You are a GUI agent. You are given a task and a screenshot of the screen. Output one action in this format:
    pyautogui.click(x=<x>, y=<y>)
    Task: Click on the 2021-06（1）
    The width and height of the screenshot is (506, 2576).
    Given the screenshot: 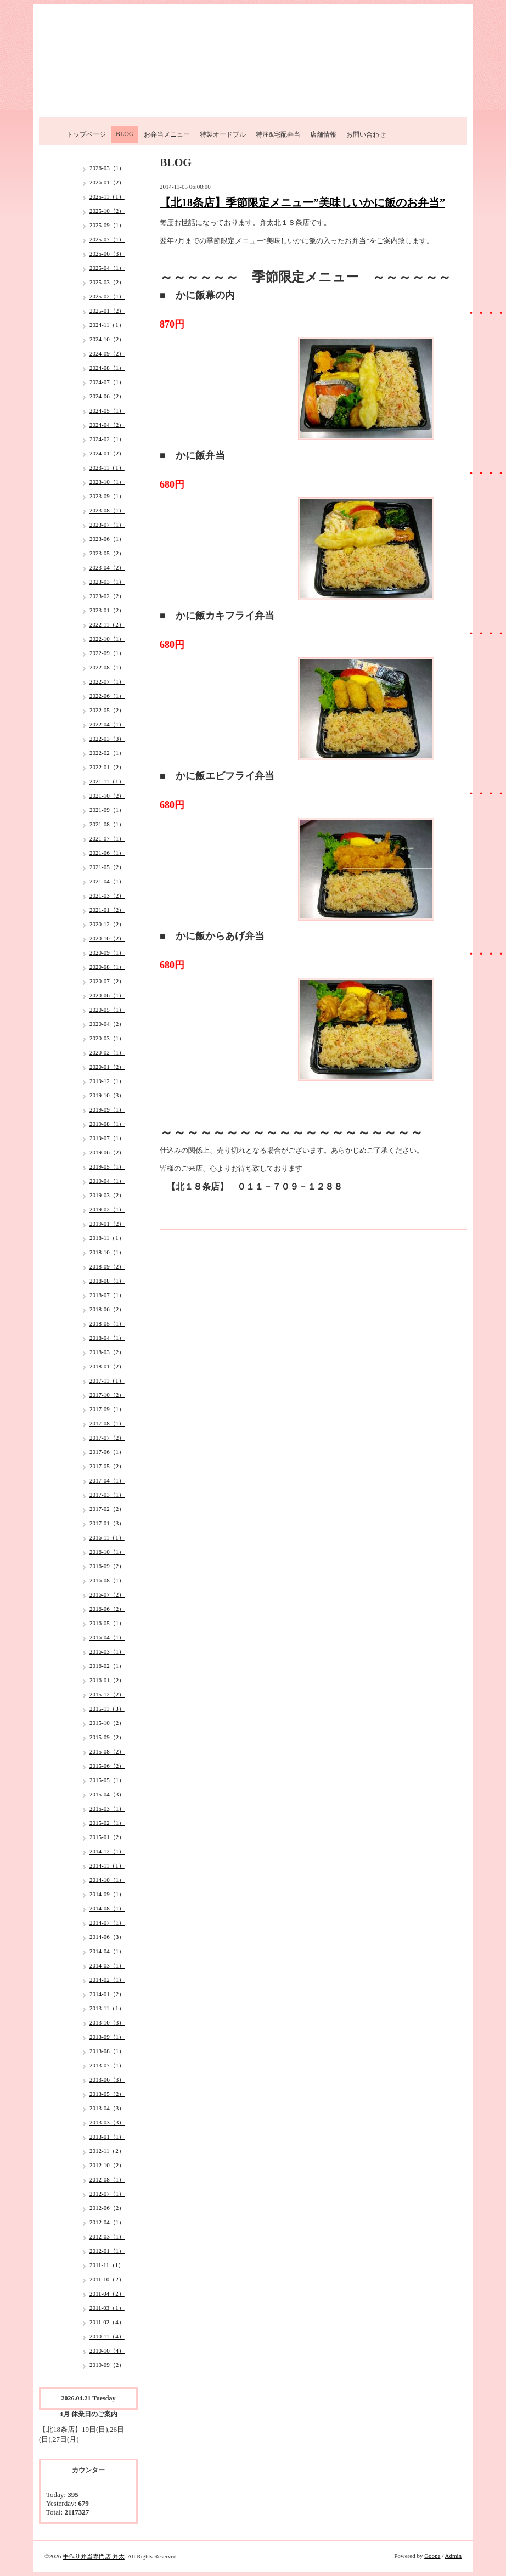 What is the action you would take?
    pyautogui.click(x=107, y=852)
    